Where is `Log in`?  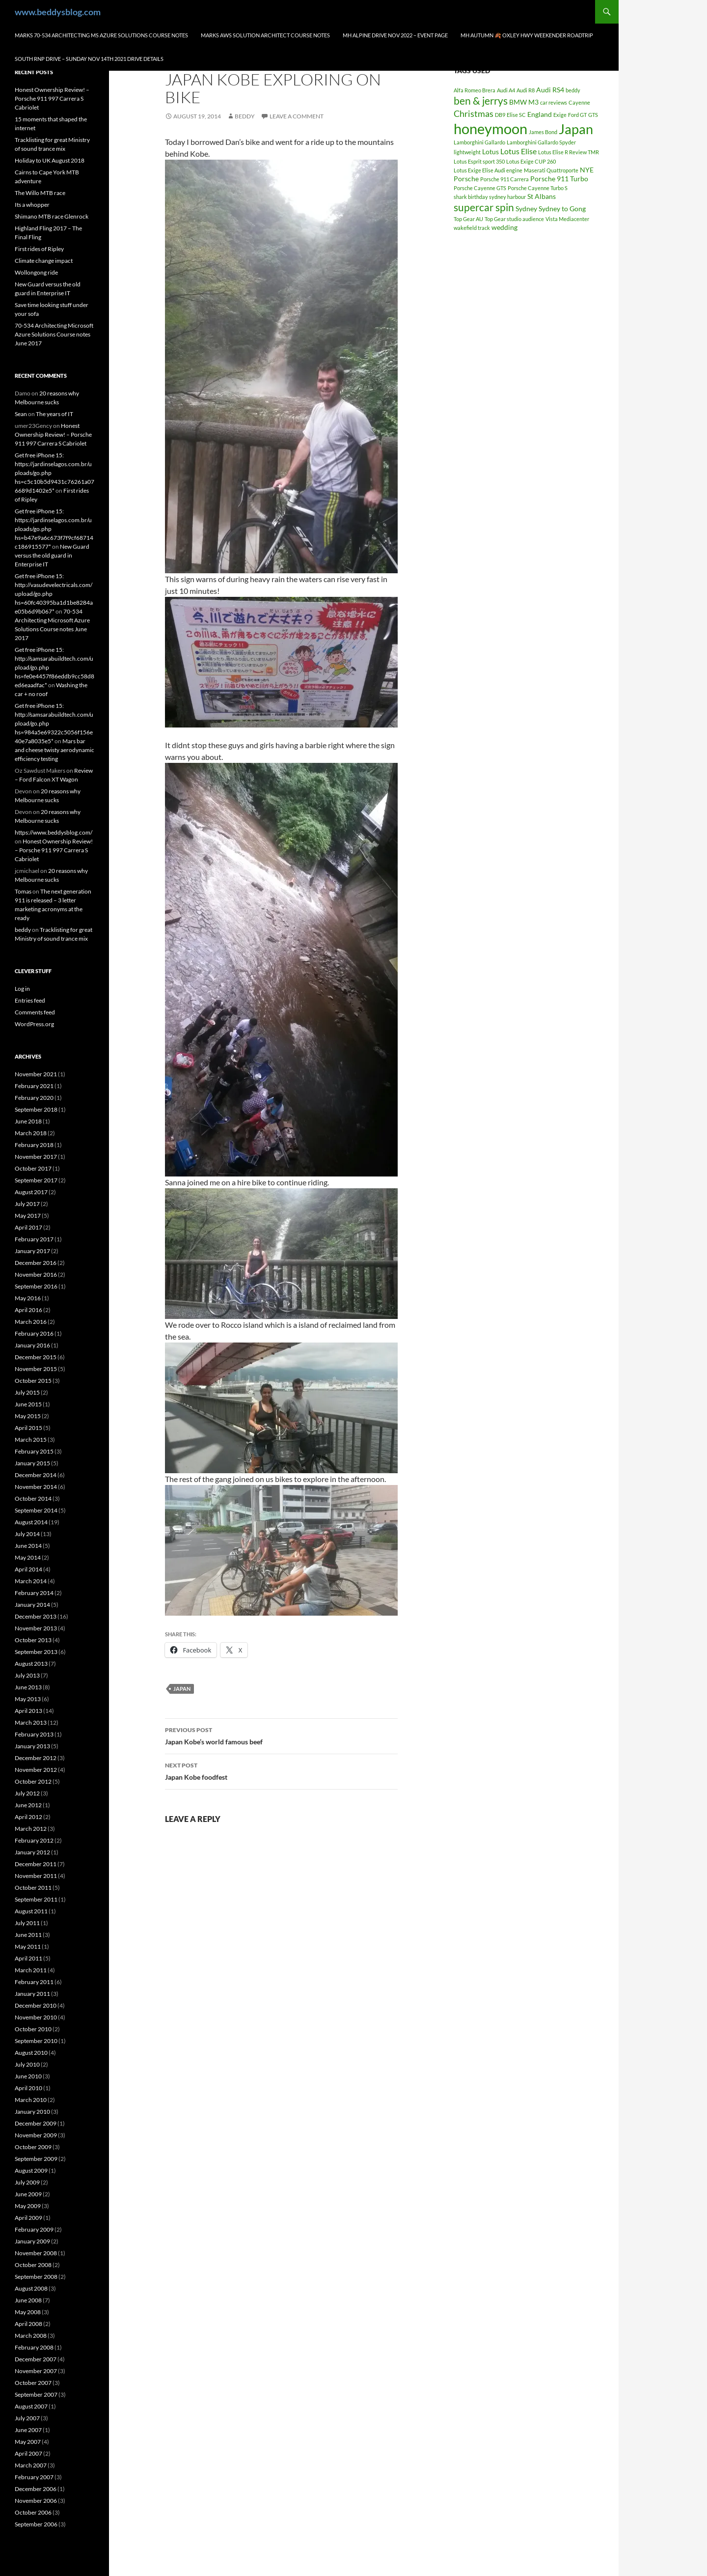 Log in is located at coordinates (22, 988).